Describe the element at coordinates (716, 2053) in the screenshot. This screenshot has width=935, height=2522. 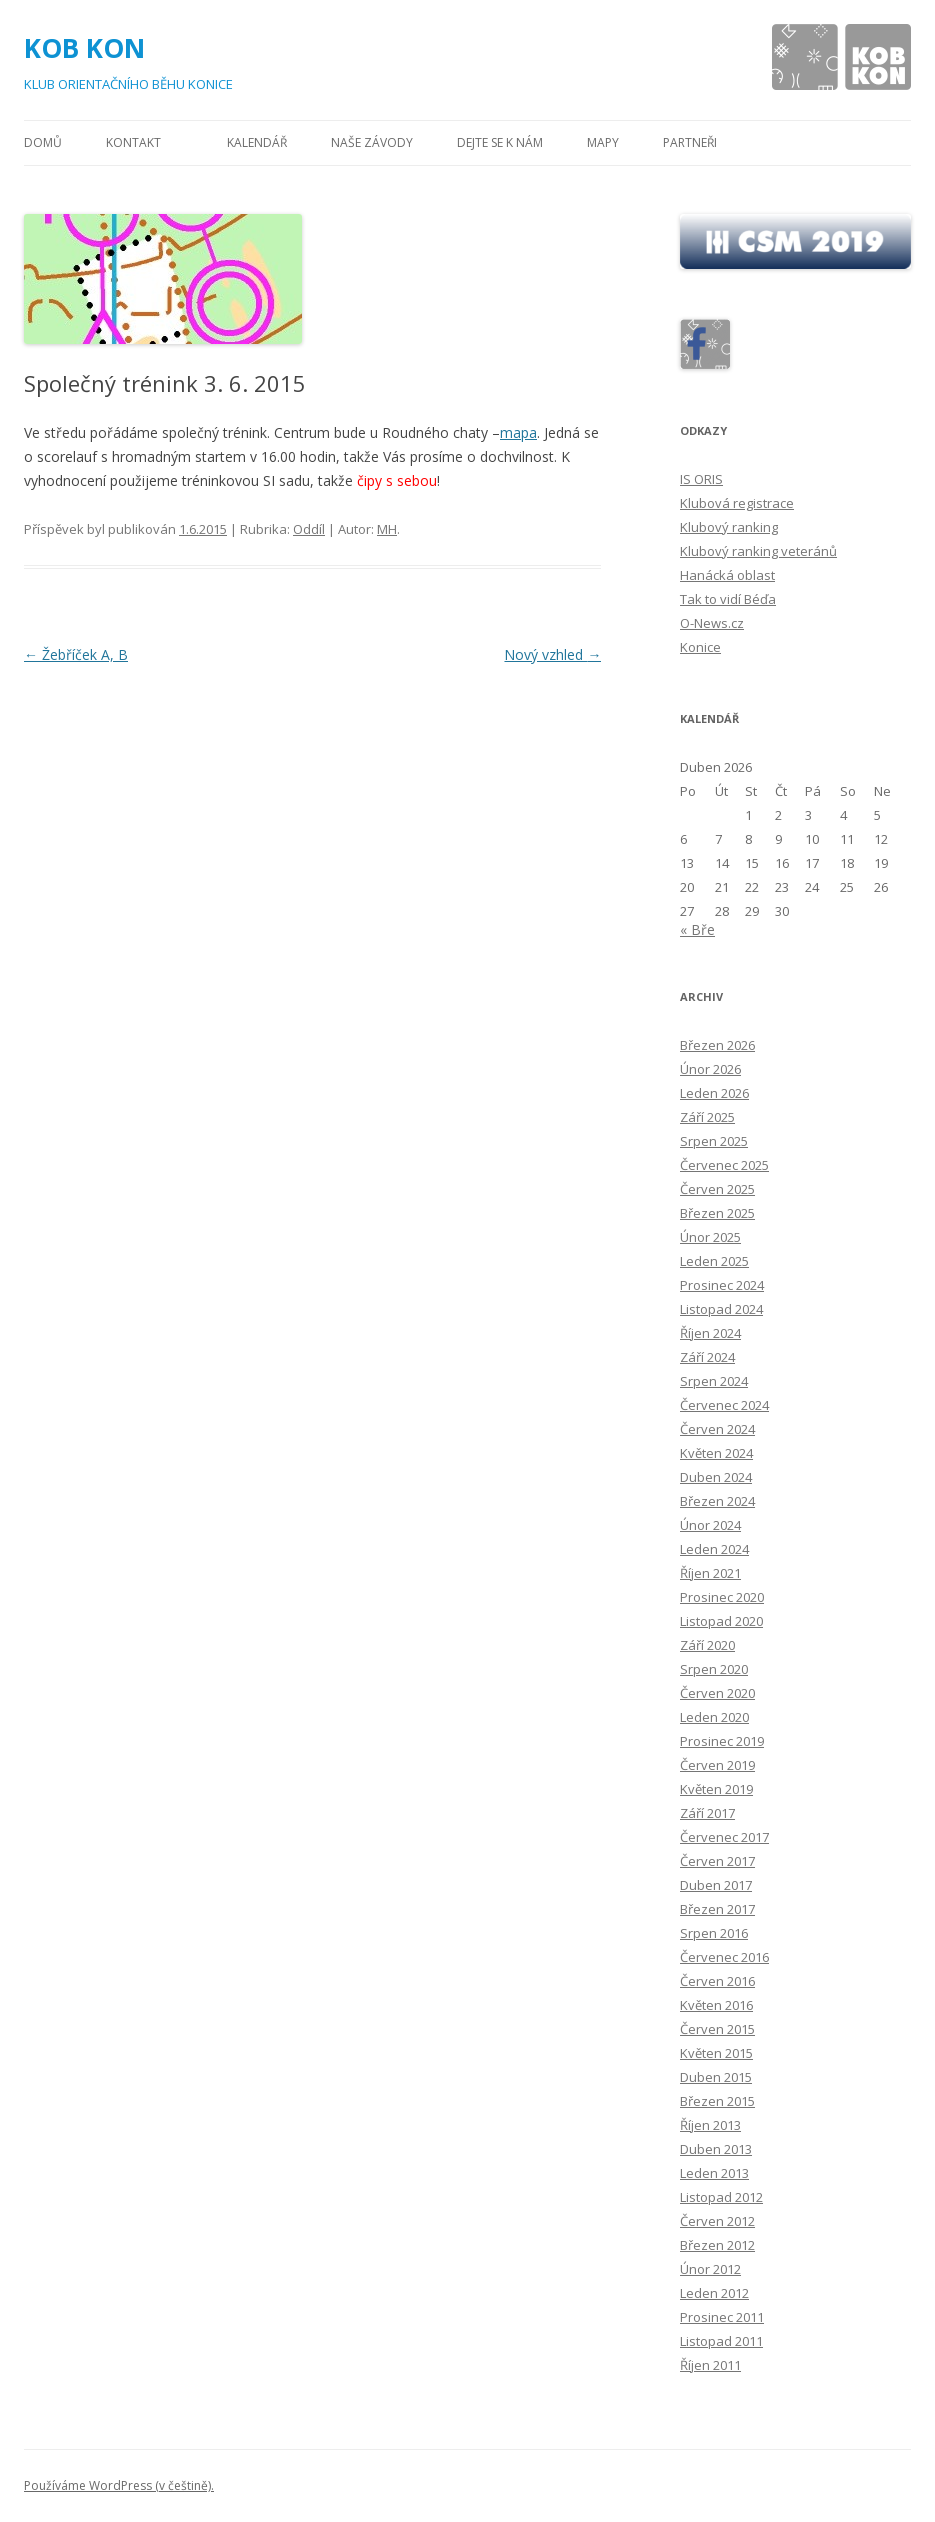
I see `Květen 2015` at that location.